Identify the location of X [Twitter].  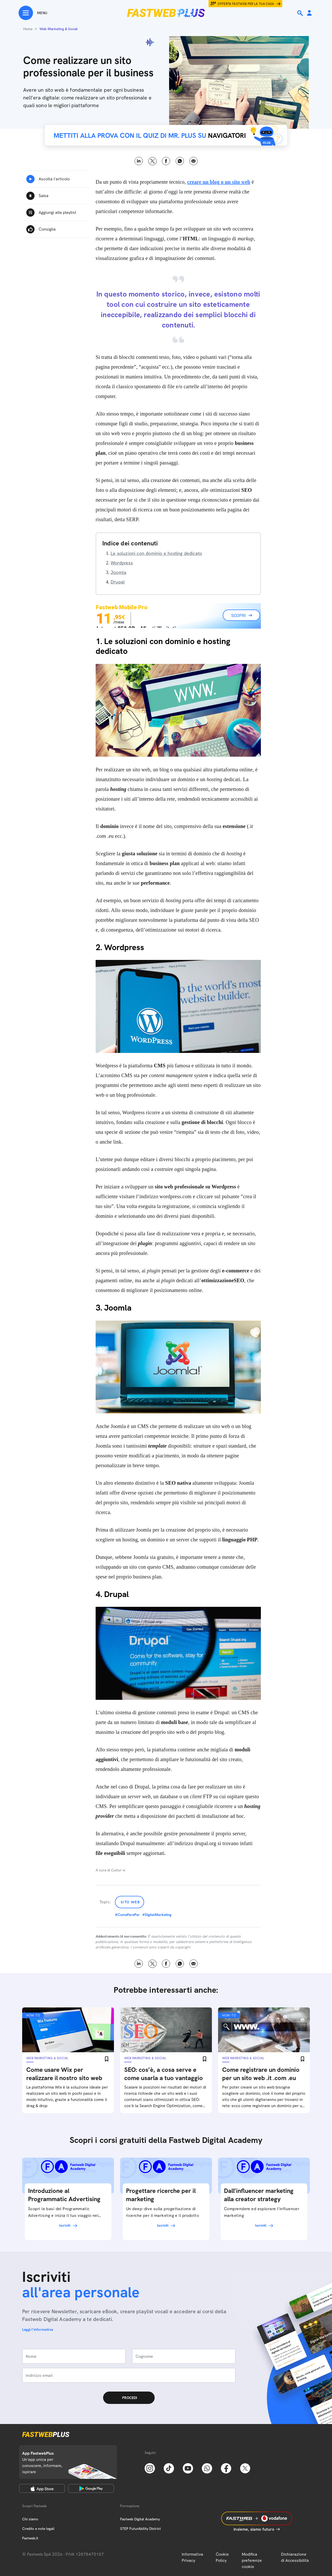
(152, 161).